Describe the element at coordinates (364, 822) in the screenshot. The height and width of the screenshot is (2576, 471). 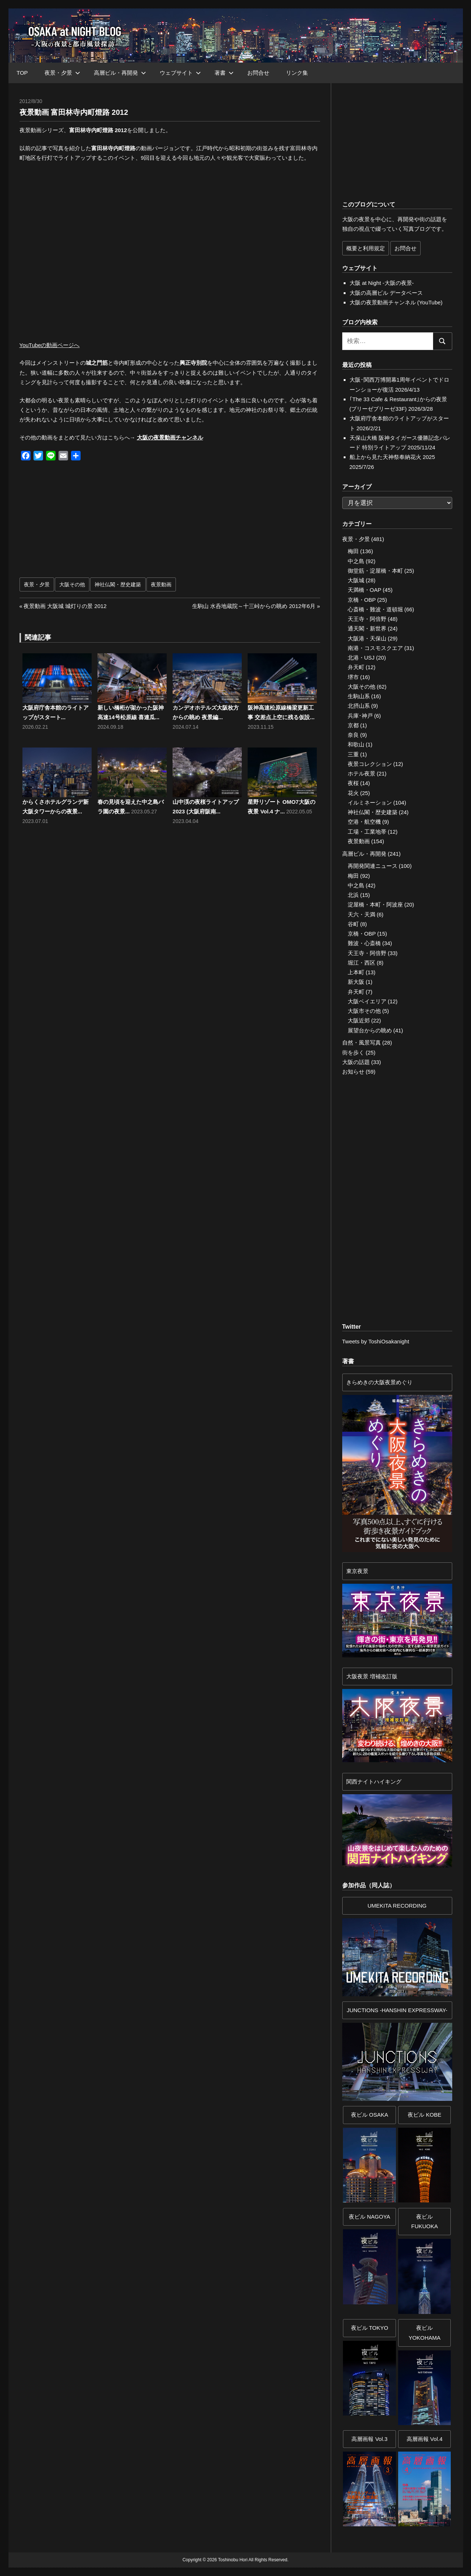
I see `空港・航空機` at that location.